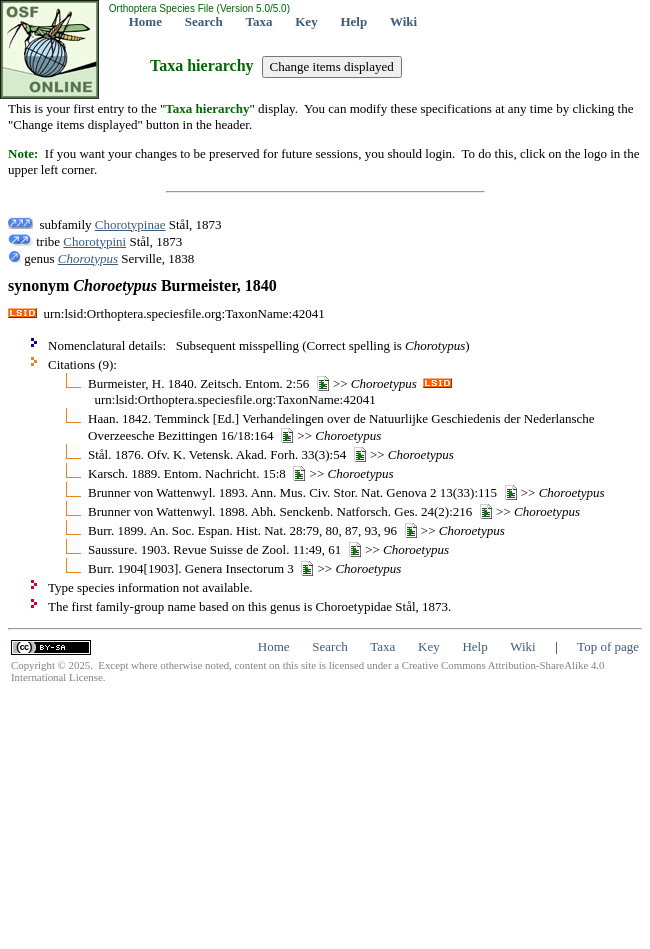  I want to click on Taxa, so click(259, 21).